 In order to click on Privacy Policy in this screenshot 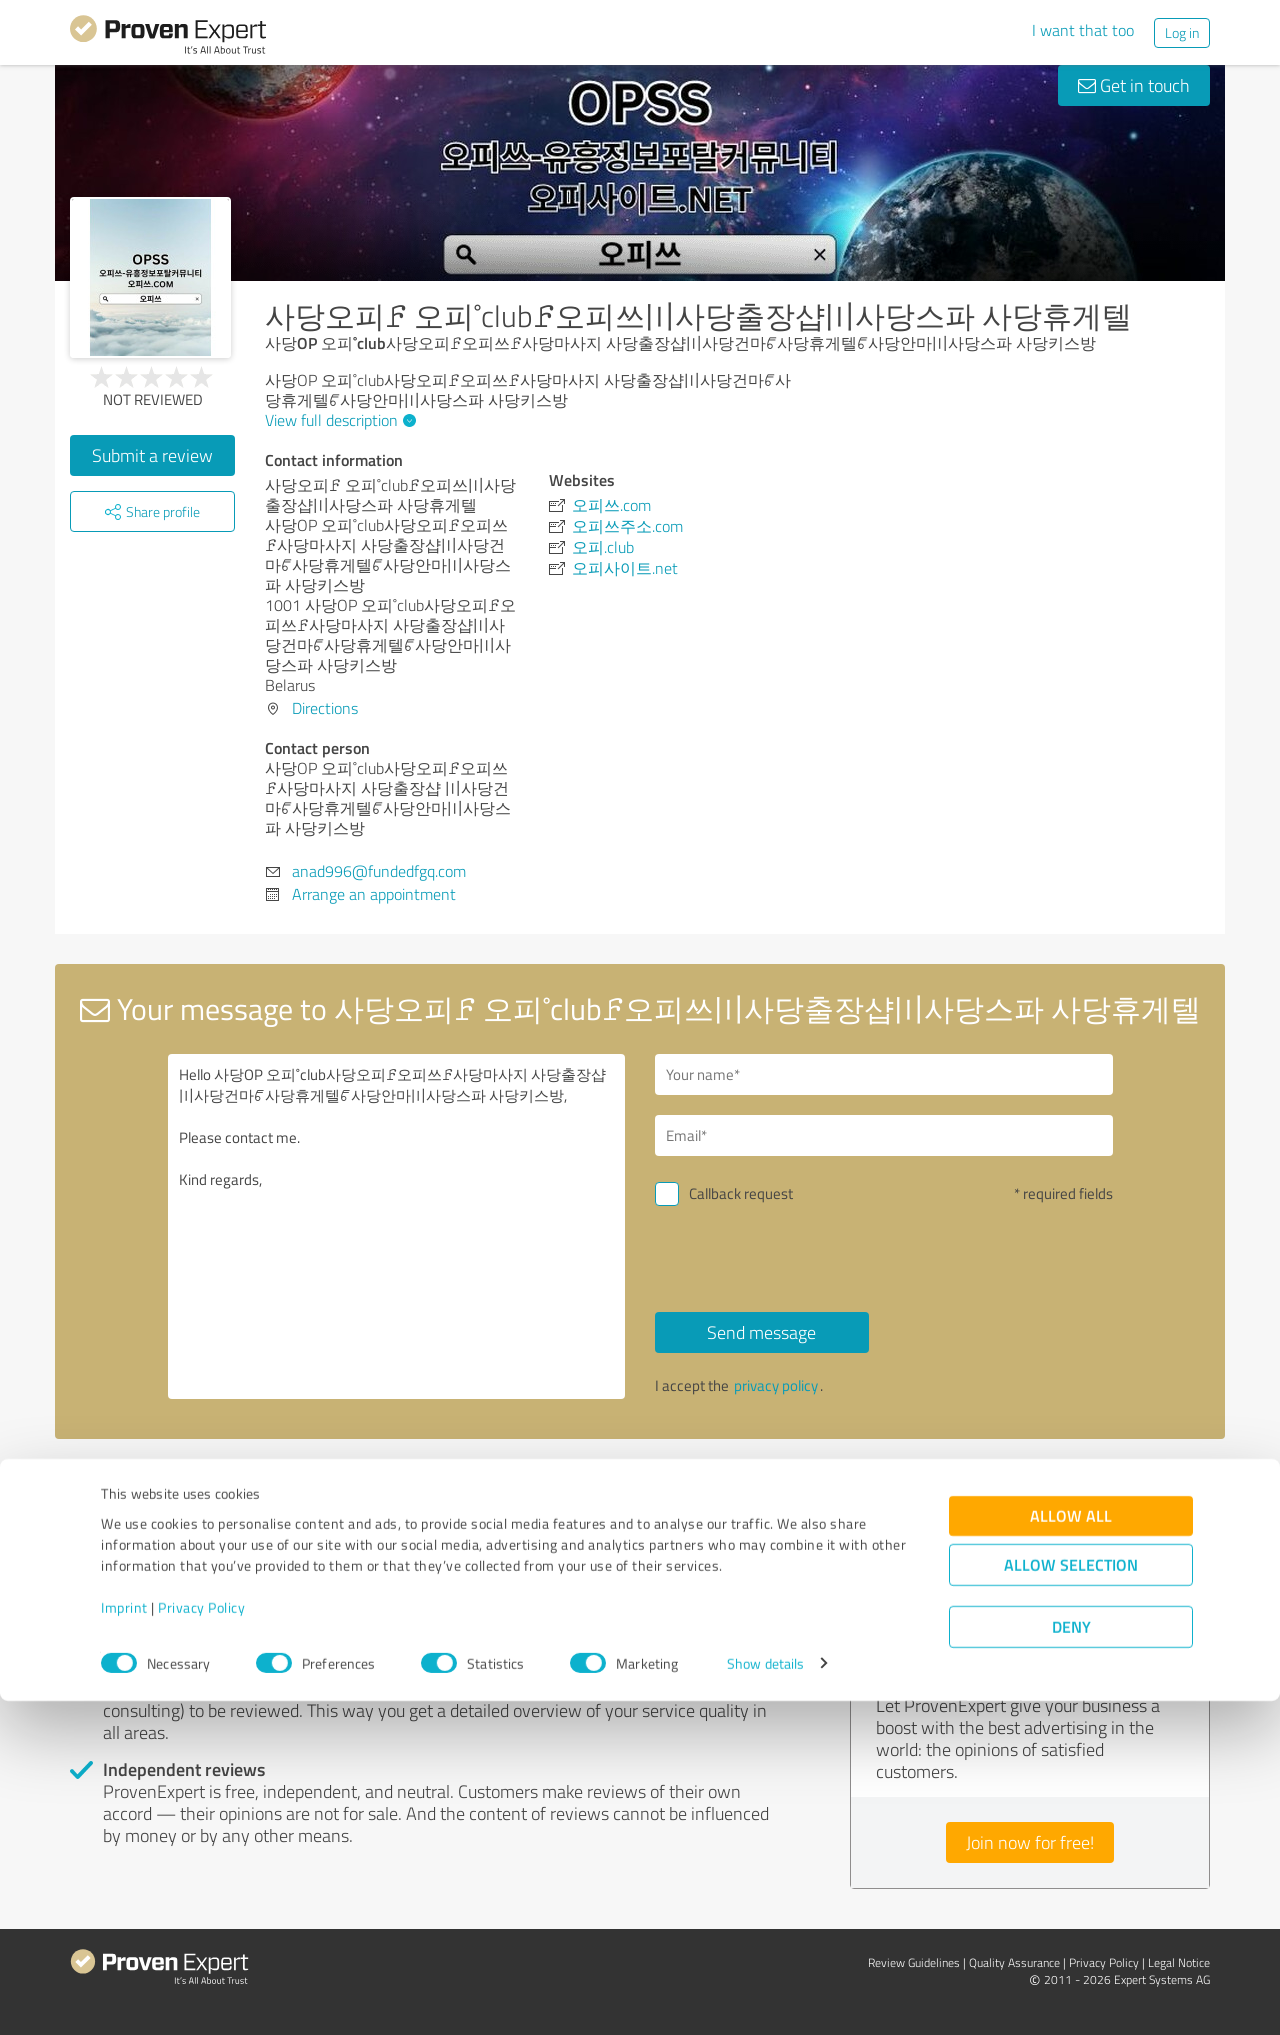, I will do `click(201, 1941)`.